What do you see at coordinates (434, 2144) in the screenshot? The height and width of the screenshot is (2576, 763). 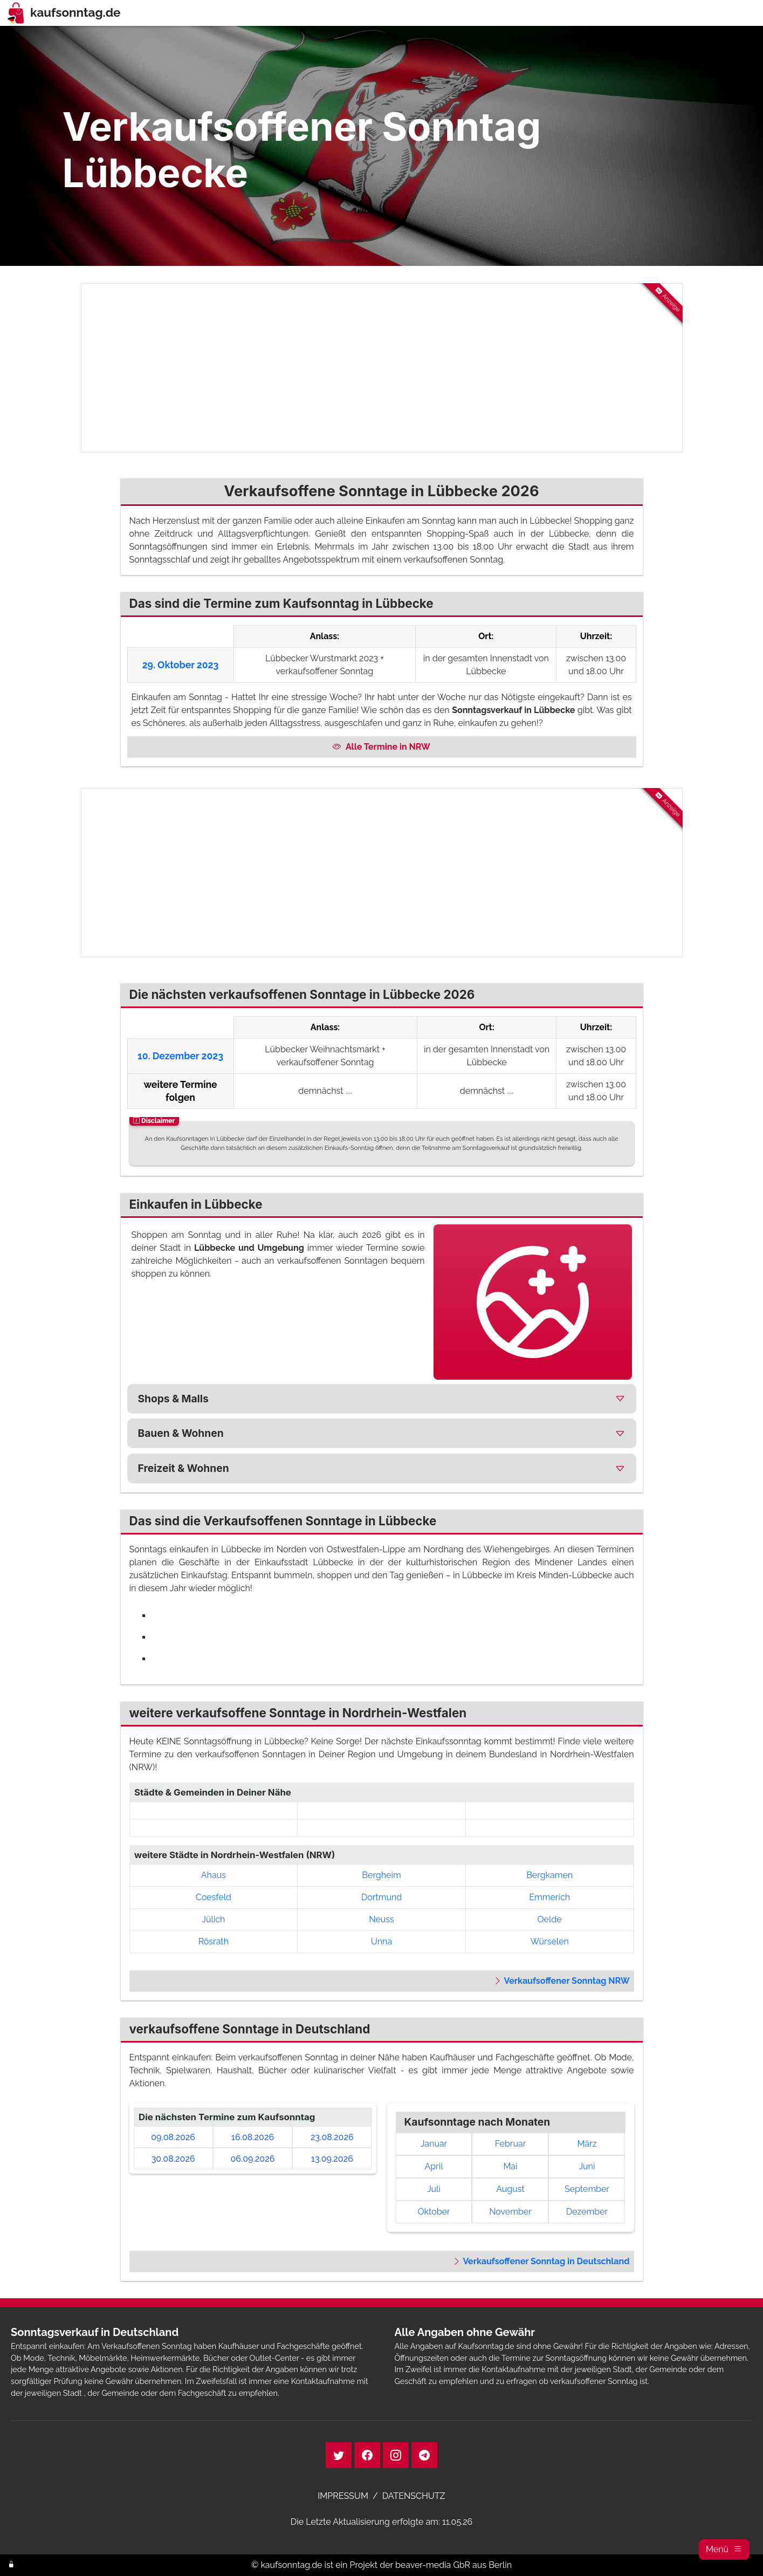 I see `Januar [link]` at bounding box center [434, 2144].